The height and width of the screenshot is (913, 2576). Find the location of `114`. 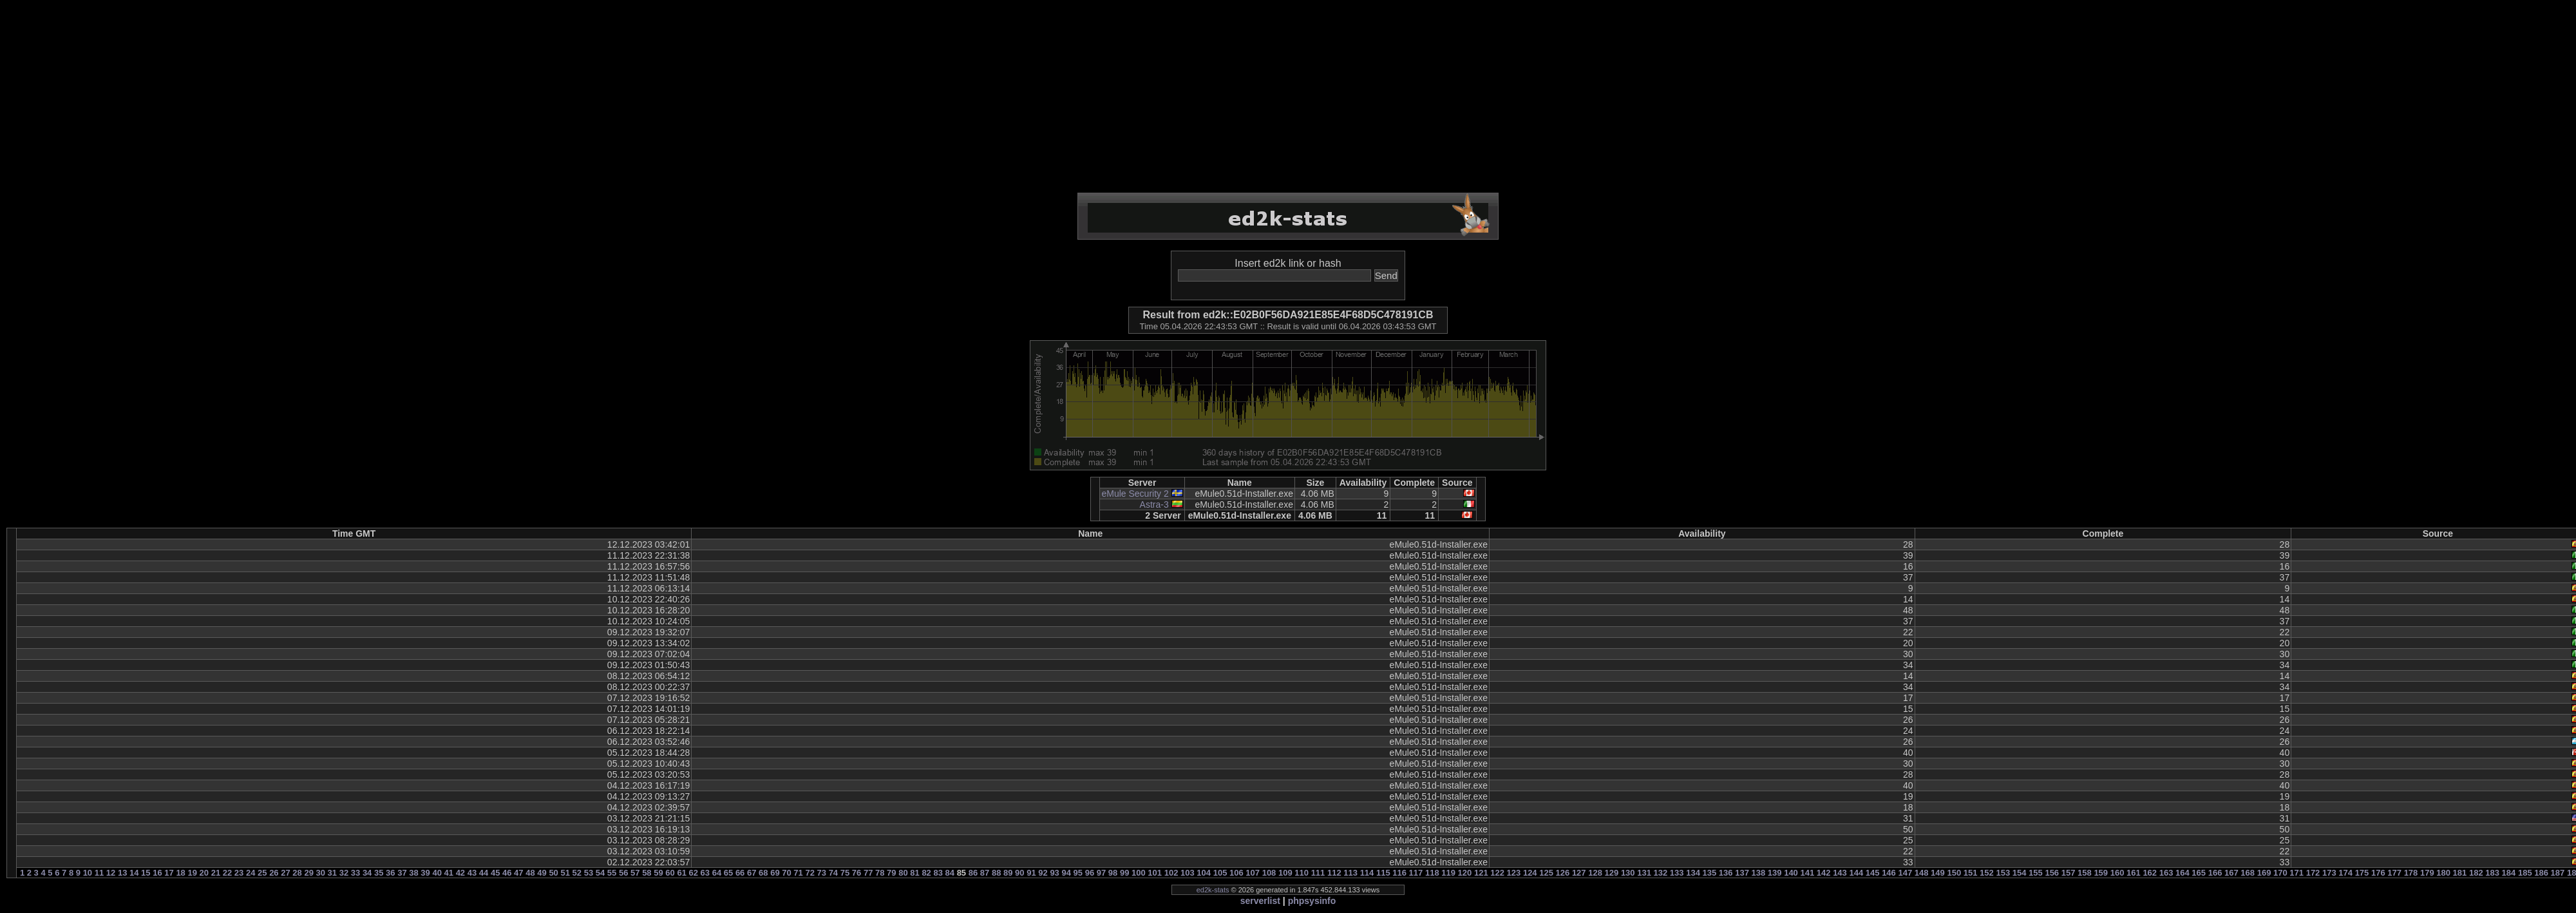

114 is located at coordinates (1367, 873).